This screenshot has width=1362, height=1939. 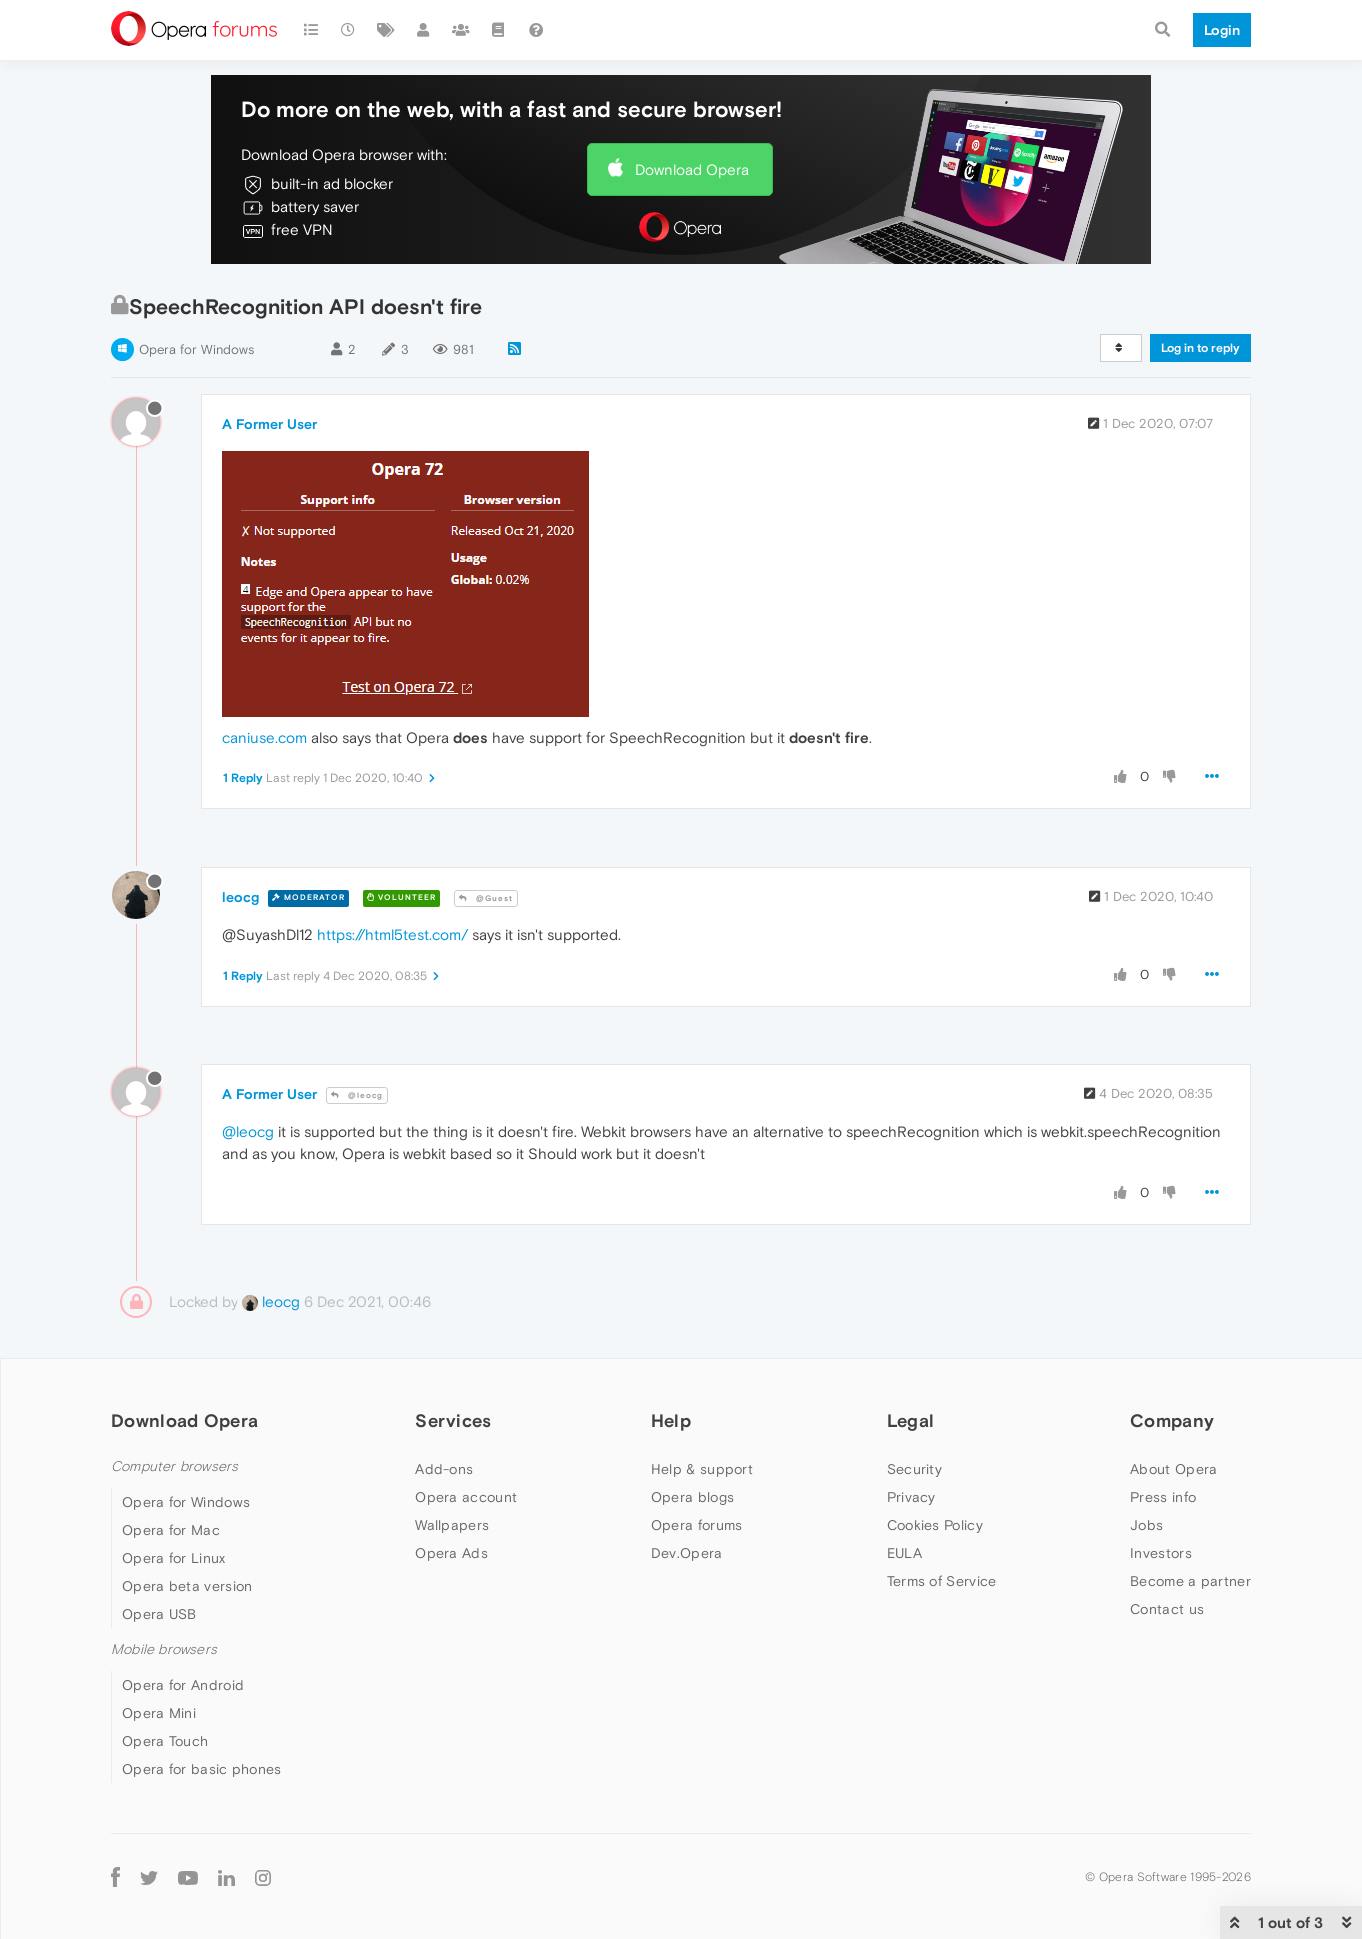 I want to click on Opera for Linux, so click(x=174, y=1558).